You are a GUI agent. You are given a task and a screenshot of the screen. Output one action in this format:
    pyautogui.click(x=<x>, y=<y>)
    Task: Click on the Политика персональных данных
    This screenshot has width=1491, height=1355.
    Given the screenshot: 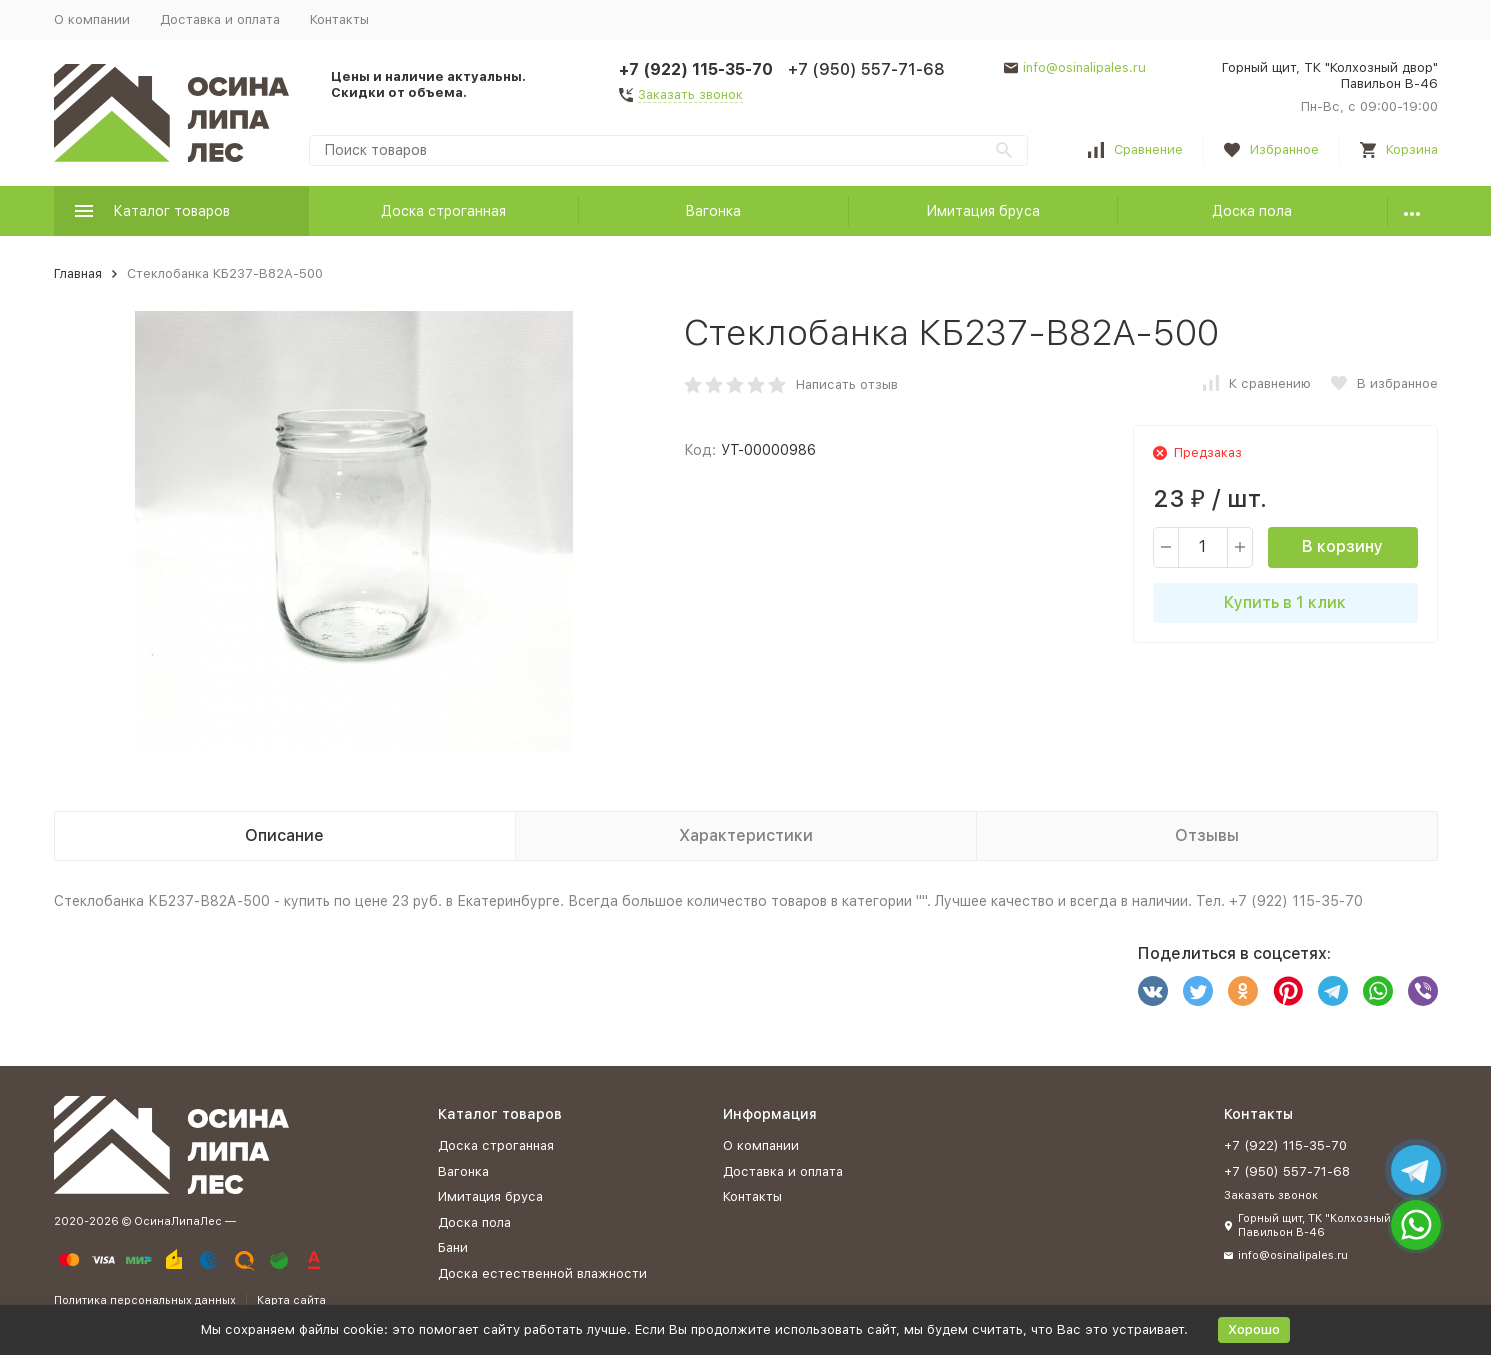 What is the action you would take?
    pyautogui.click(x=145, y=1300)
    